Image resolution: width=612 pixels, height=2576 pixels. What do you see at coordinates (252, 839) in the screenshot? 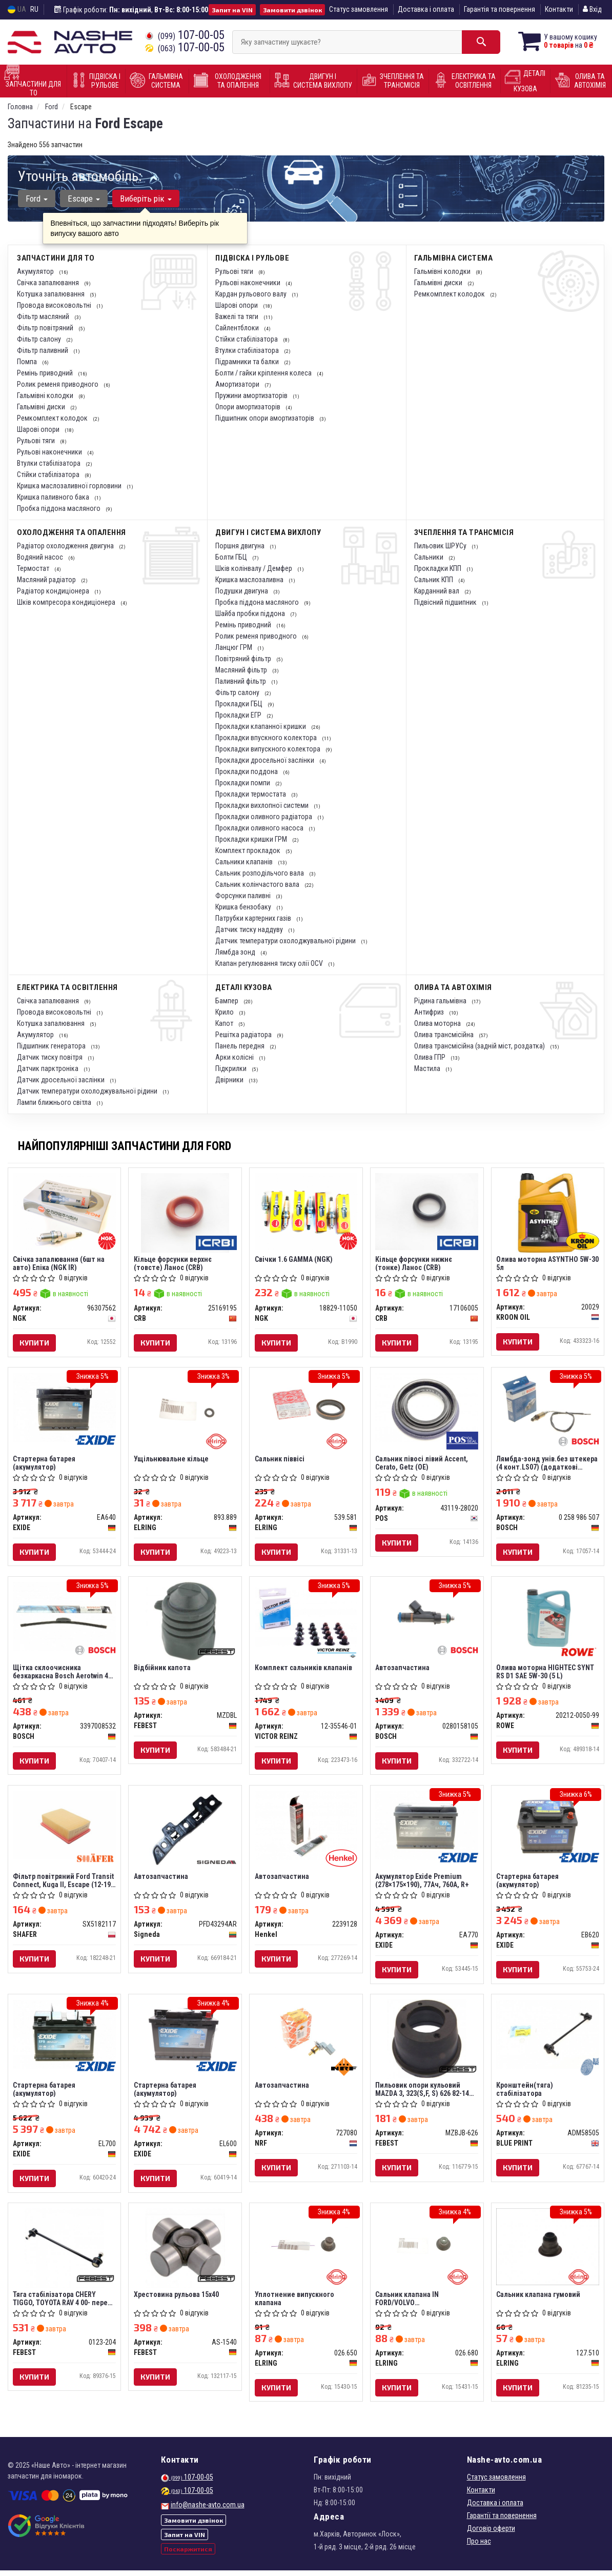
I see `Прокладки кришки ГРМ` at bounding box center [252, 839].